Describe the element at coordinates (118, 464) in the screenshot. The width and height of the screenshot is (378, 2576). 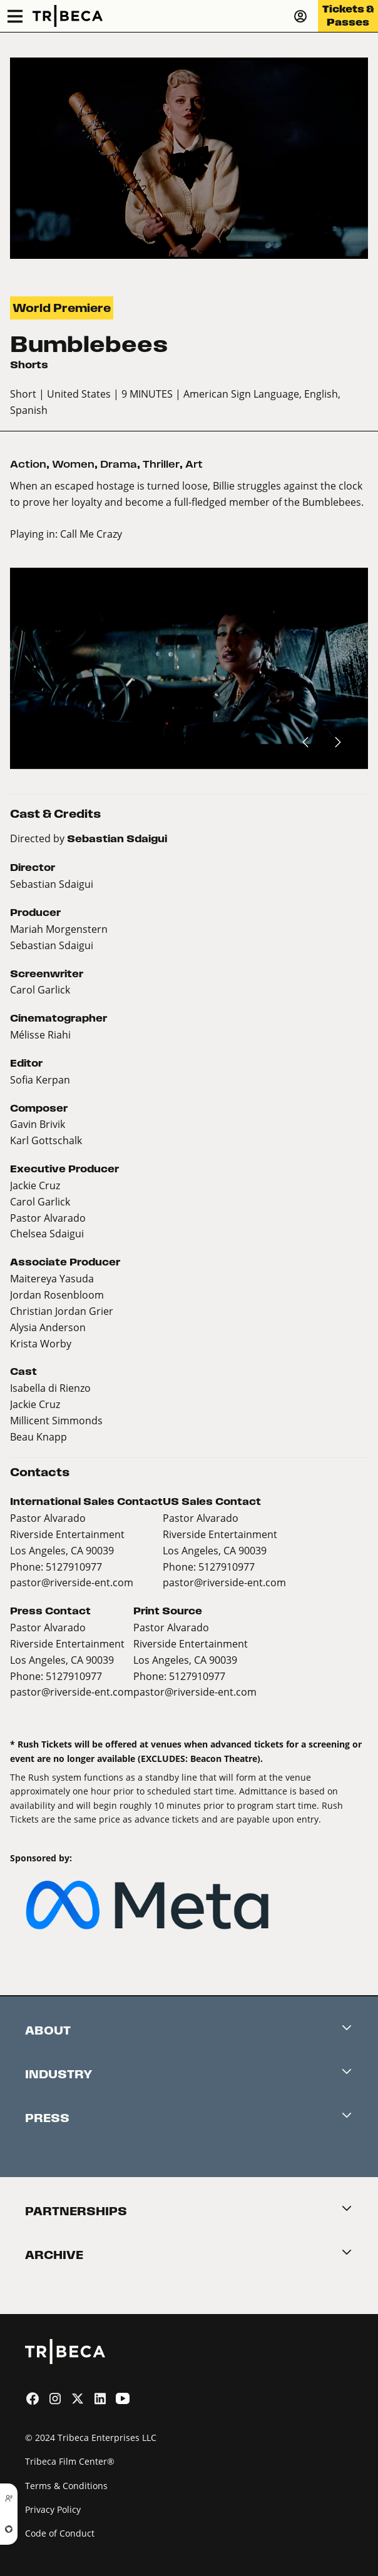
I see `Drama` at that location.